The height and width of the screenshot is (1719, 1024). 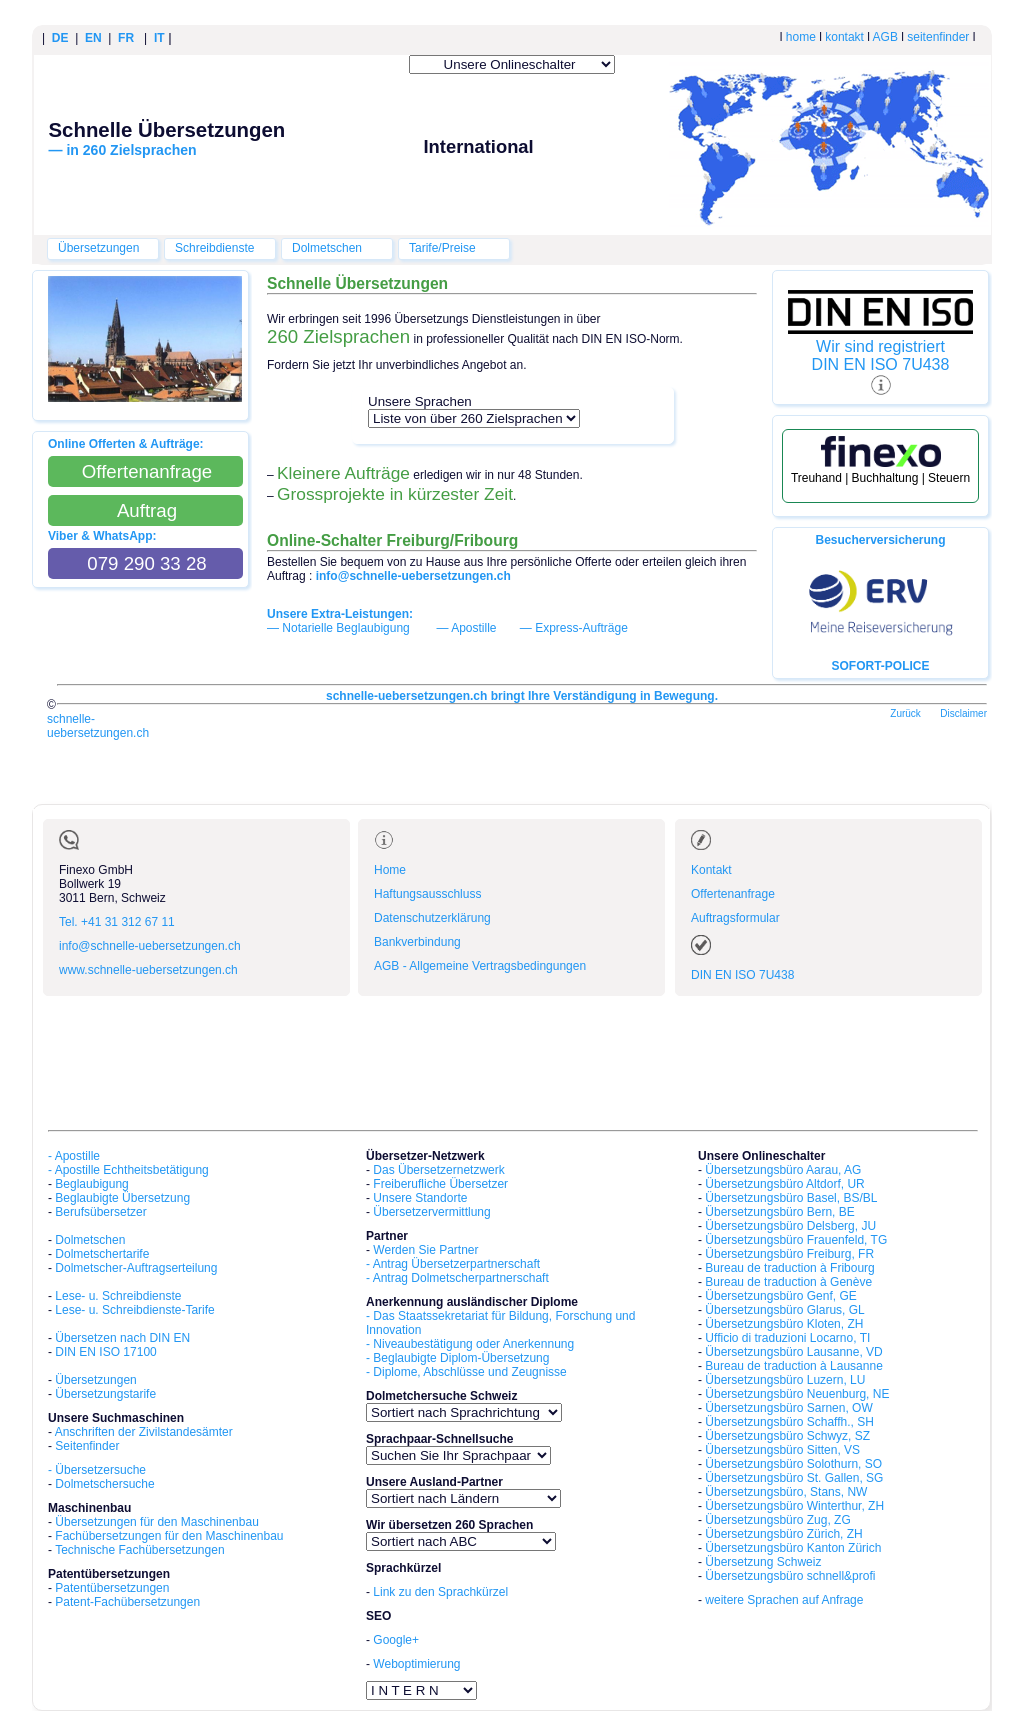 I want to click on Dolmetschersuche, so click(x=104, y=1484).